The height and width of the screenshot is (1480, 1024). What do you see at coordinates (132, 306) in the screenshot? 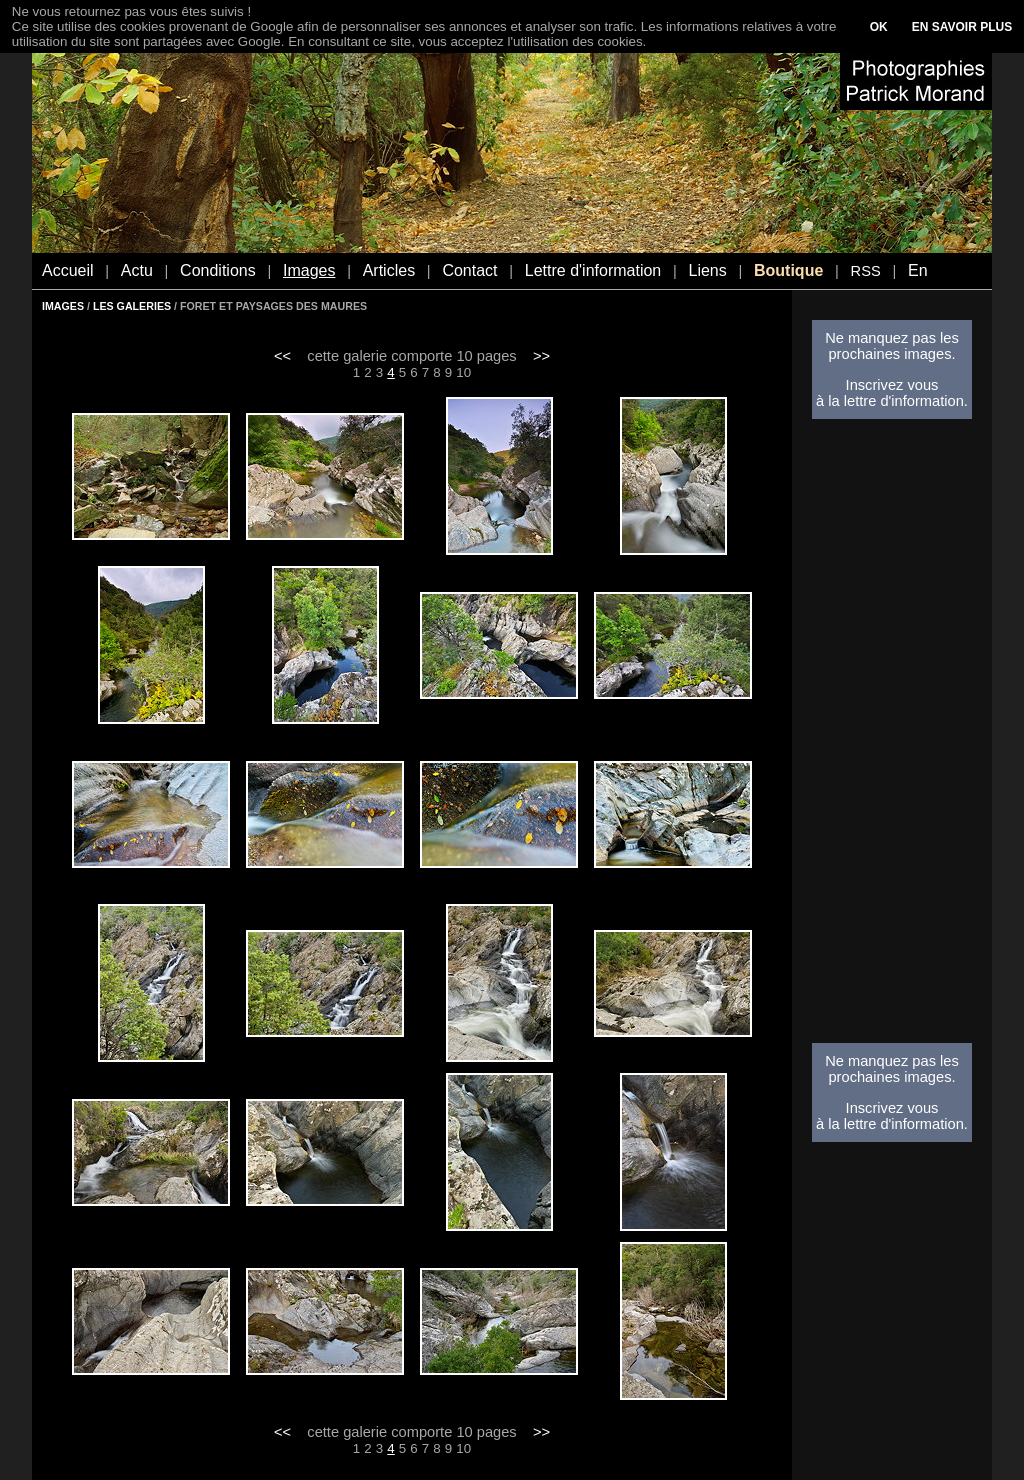
I see `LES GALERIES` at bounding box center [132, 306].